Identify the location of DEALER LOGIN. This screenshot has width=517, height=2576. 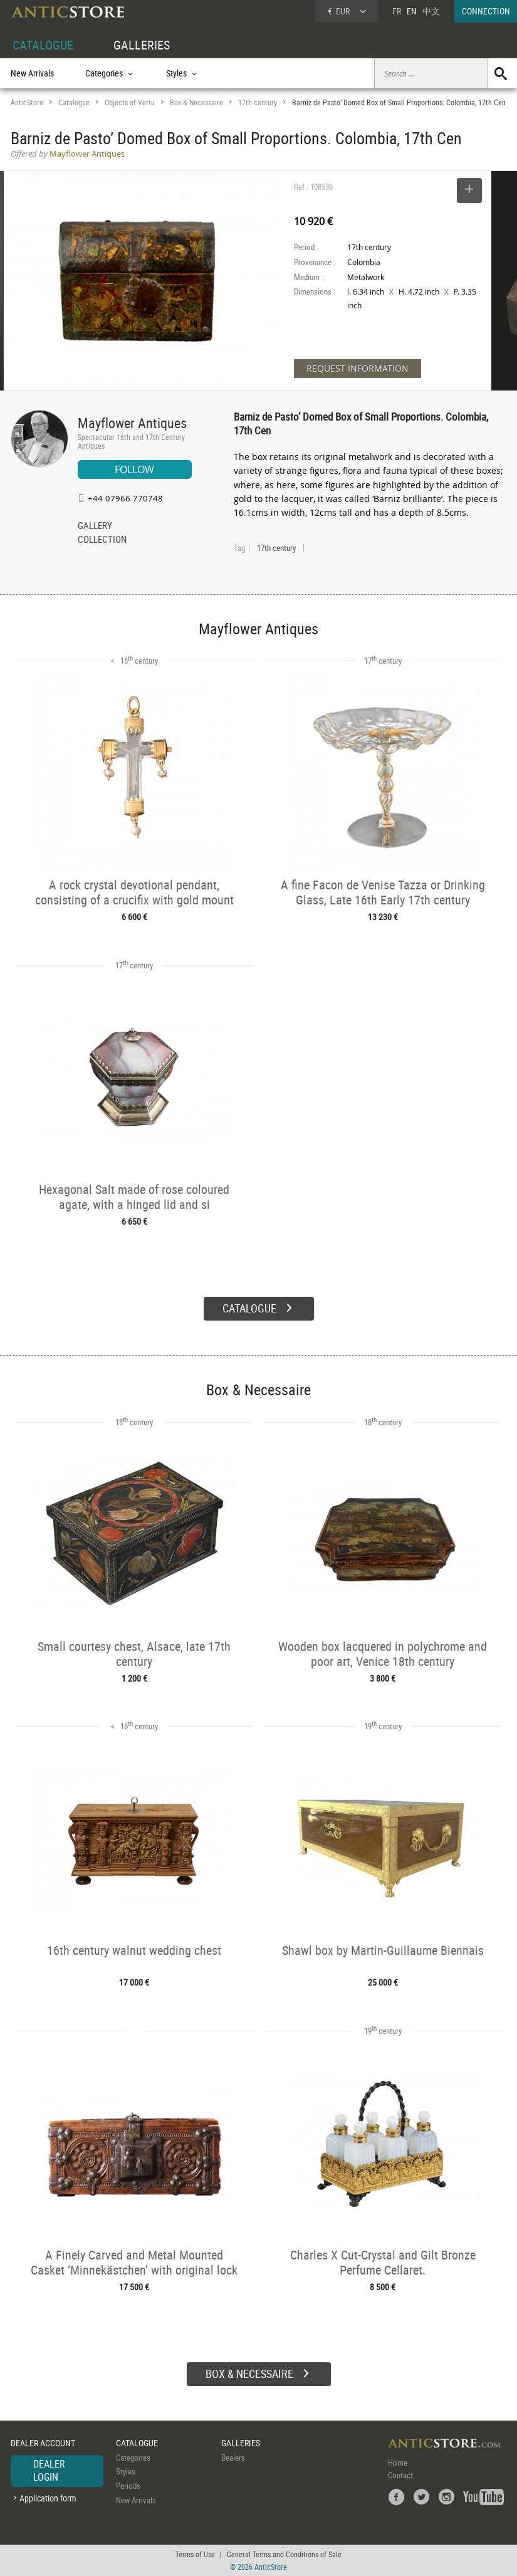
(49, 2470).